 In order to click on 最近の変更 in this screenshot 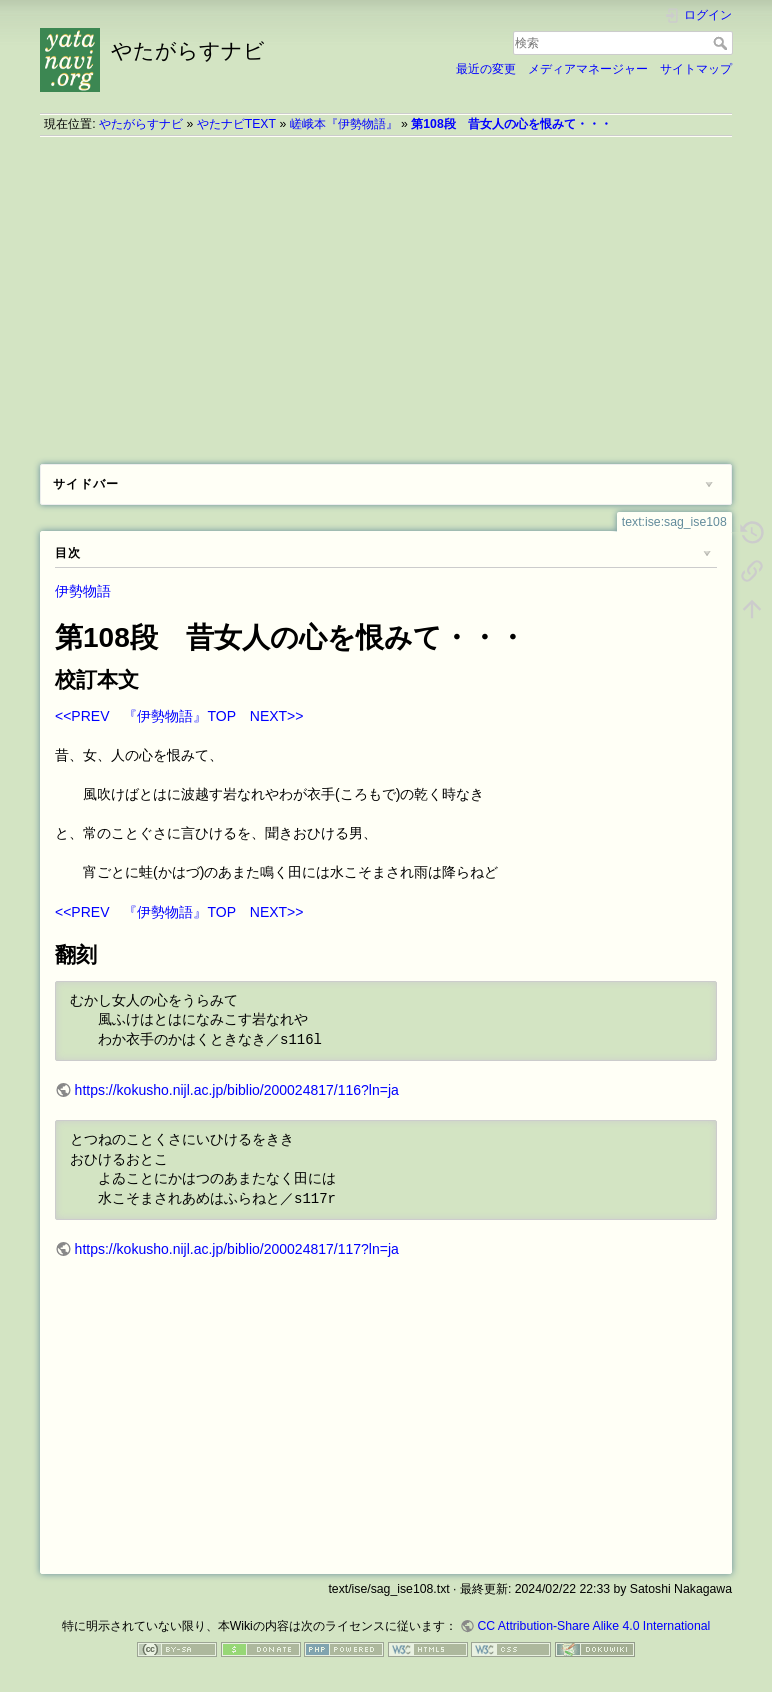, I will do `click(486, 69)`.